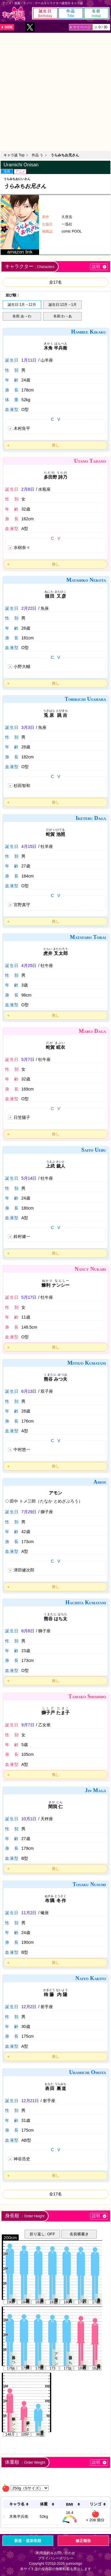  What do you see at coordinates (27, 1724) in the screenshot?
I see `9月7日` at bounding box center [27, 1724].